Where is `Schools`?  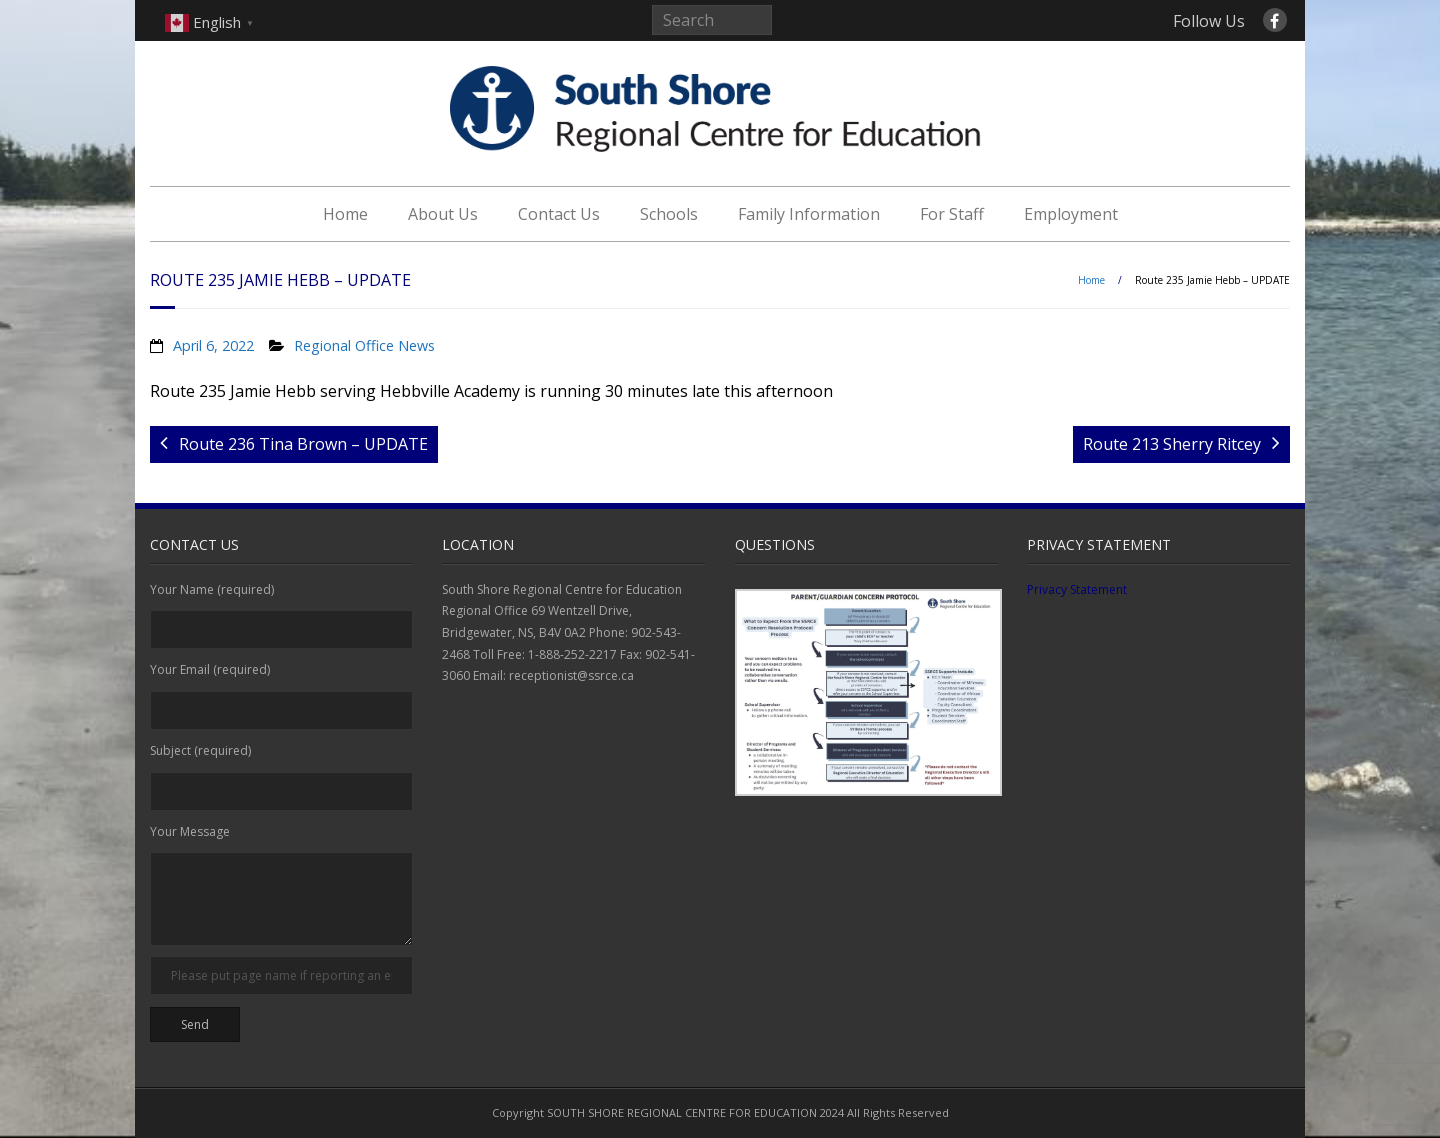 Schools is located at coordinates (669, 214).